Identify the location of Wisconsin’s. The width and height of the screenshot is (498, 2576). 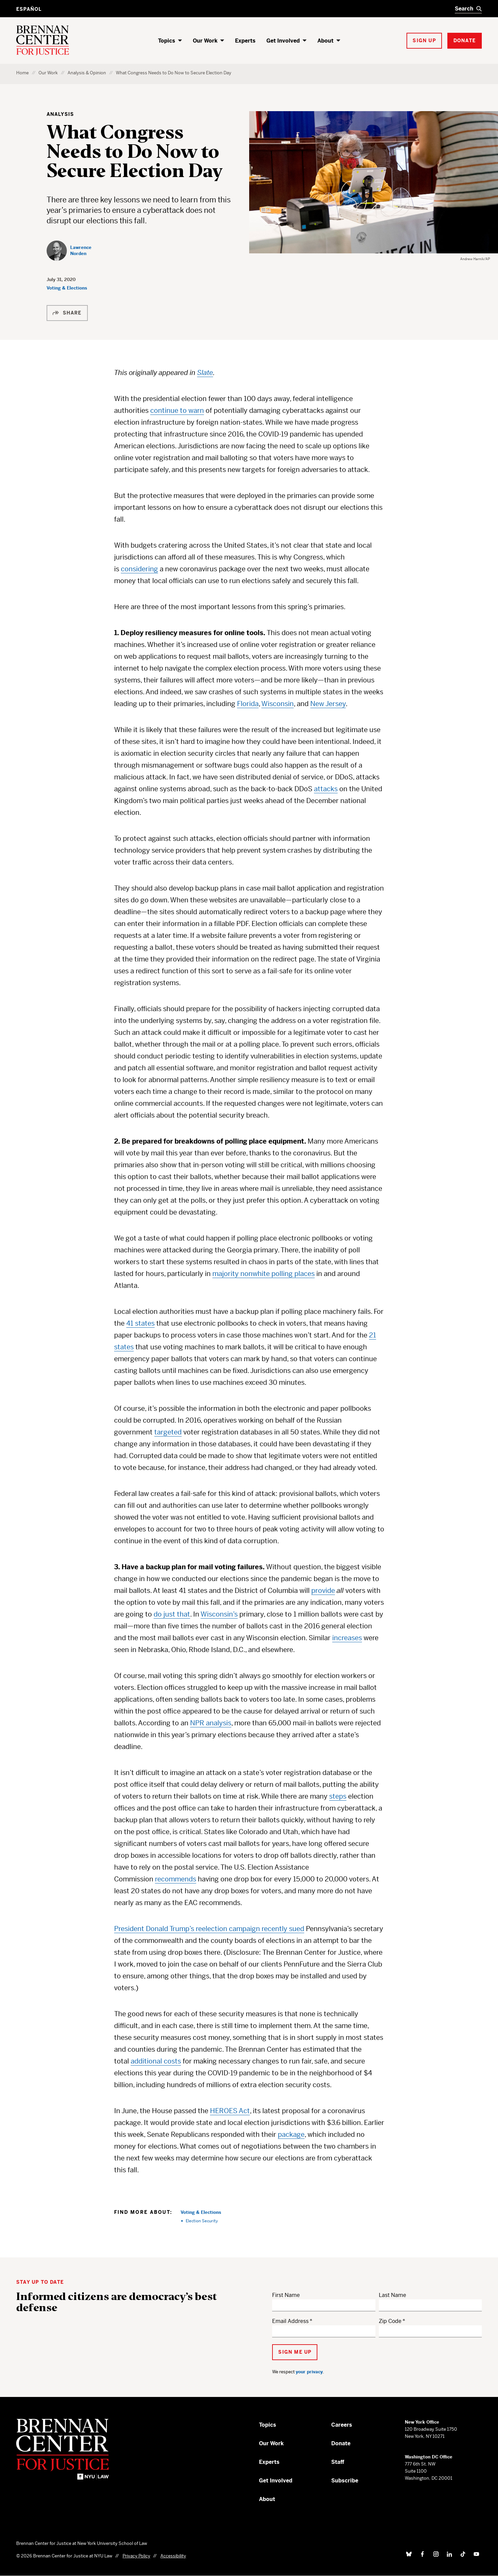
(219, 1614).